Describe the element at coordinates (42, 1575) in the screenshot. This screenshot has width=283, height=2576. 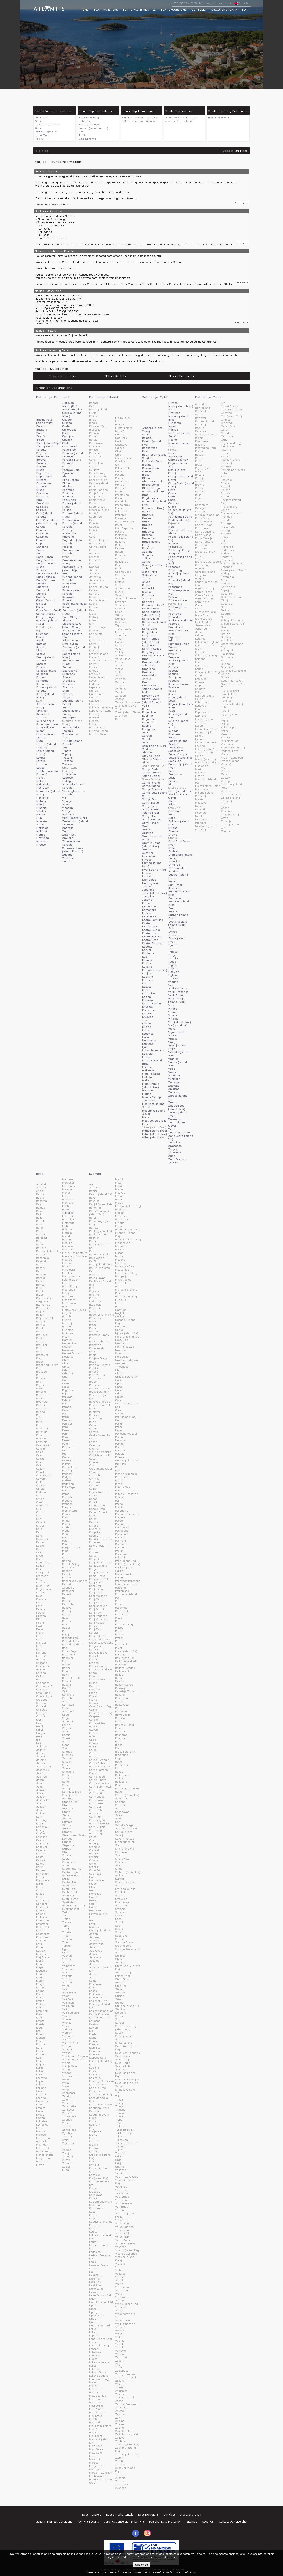
I see `Dracevac` at that location.